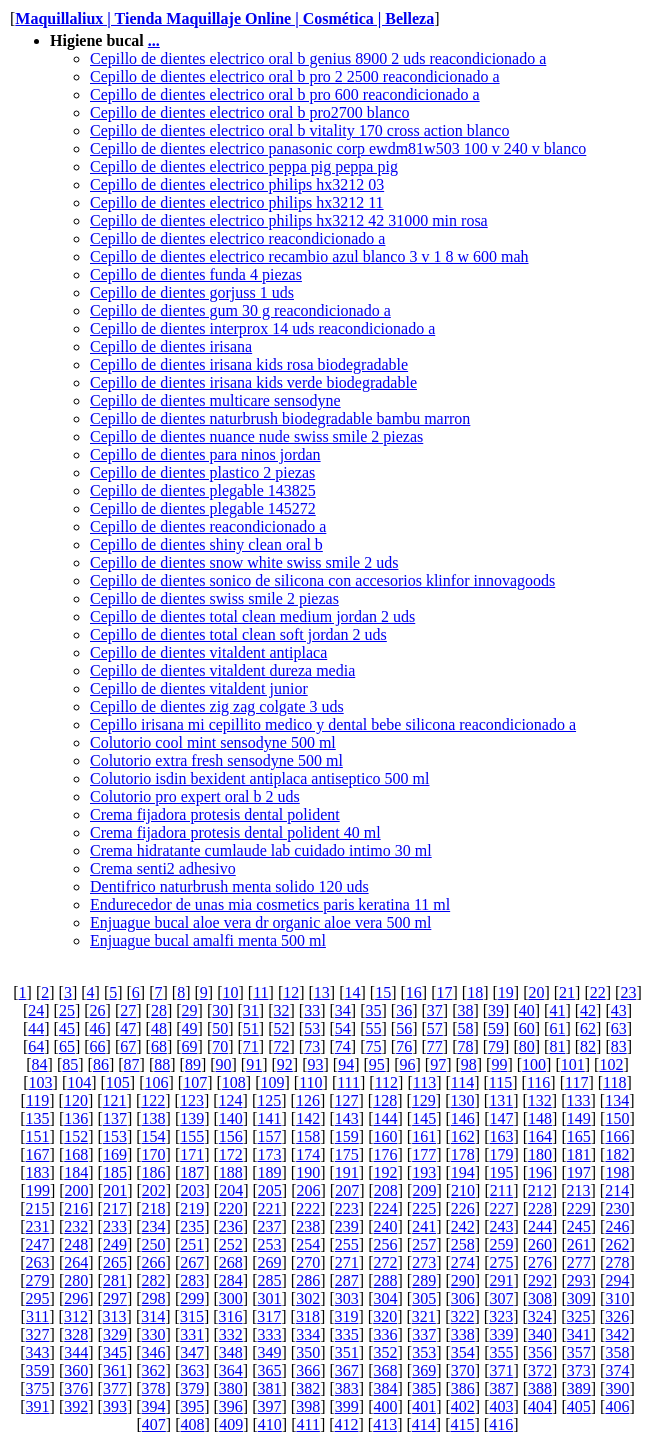 This screenshot has height=1442, width=655. I want to click on 156, so click(231, 1136).